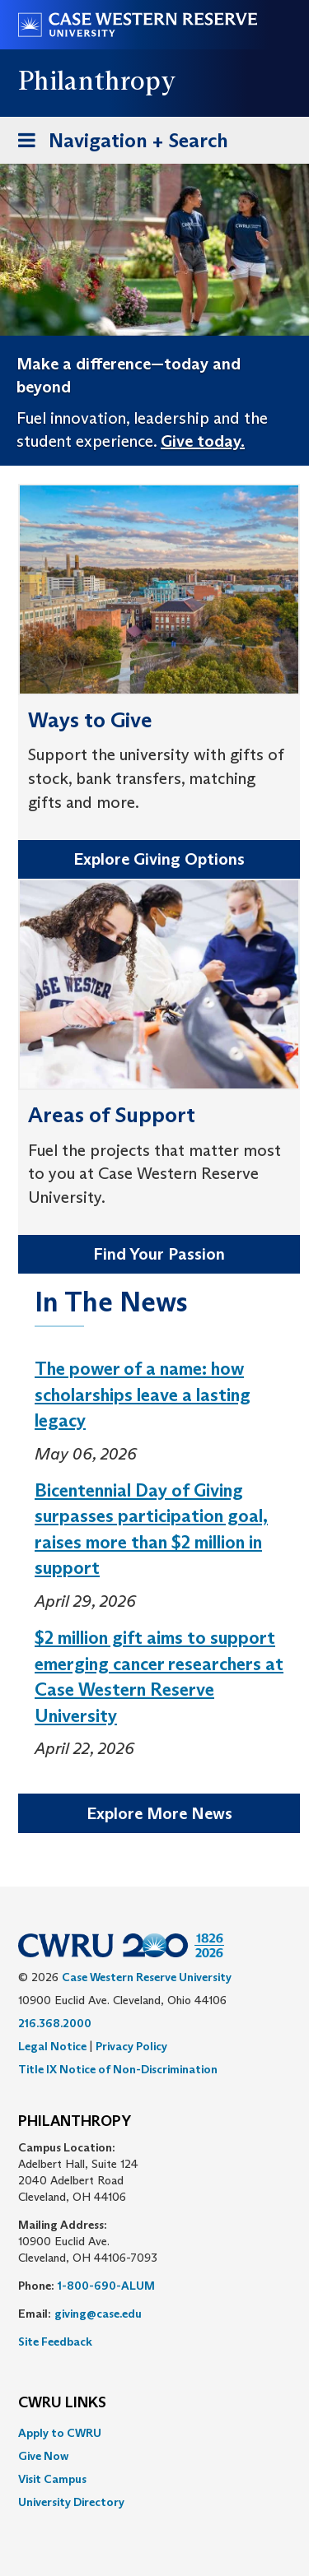  Describe the element at coordinates (62, 2403) in the screenshot. I see `CWRU Links` at that location.